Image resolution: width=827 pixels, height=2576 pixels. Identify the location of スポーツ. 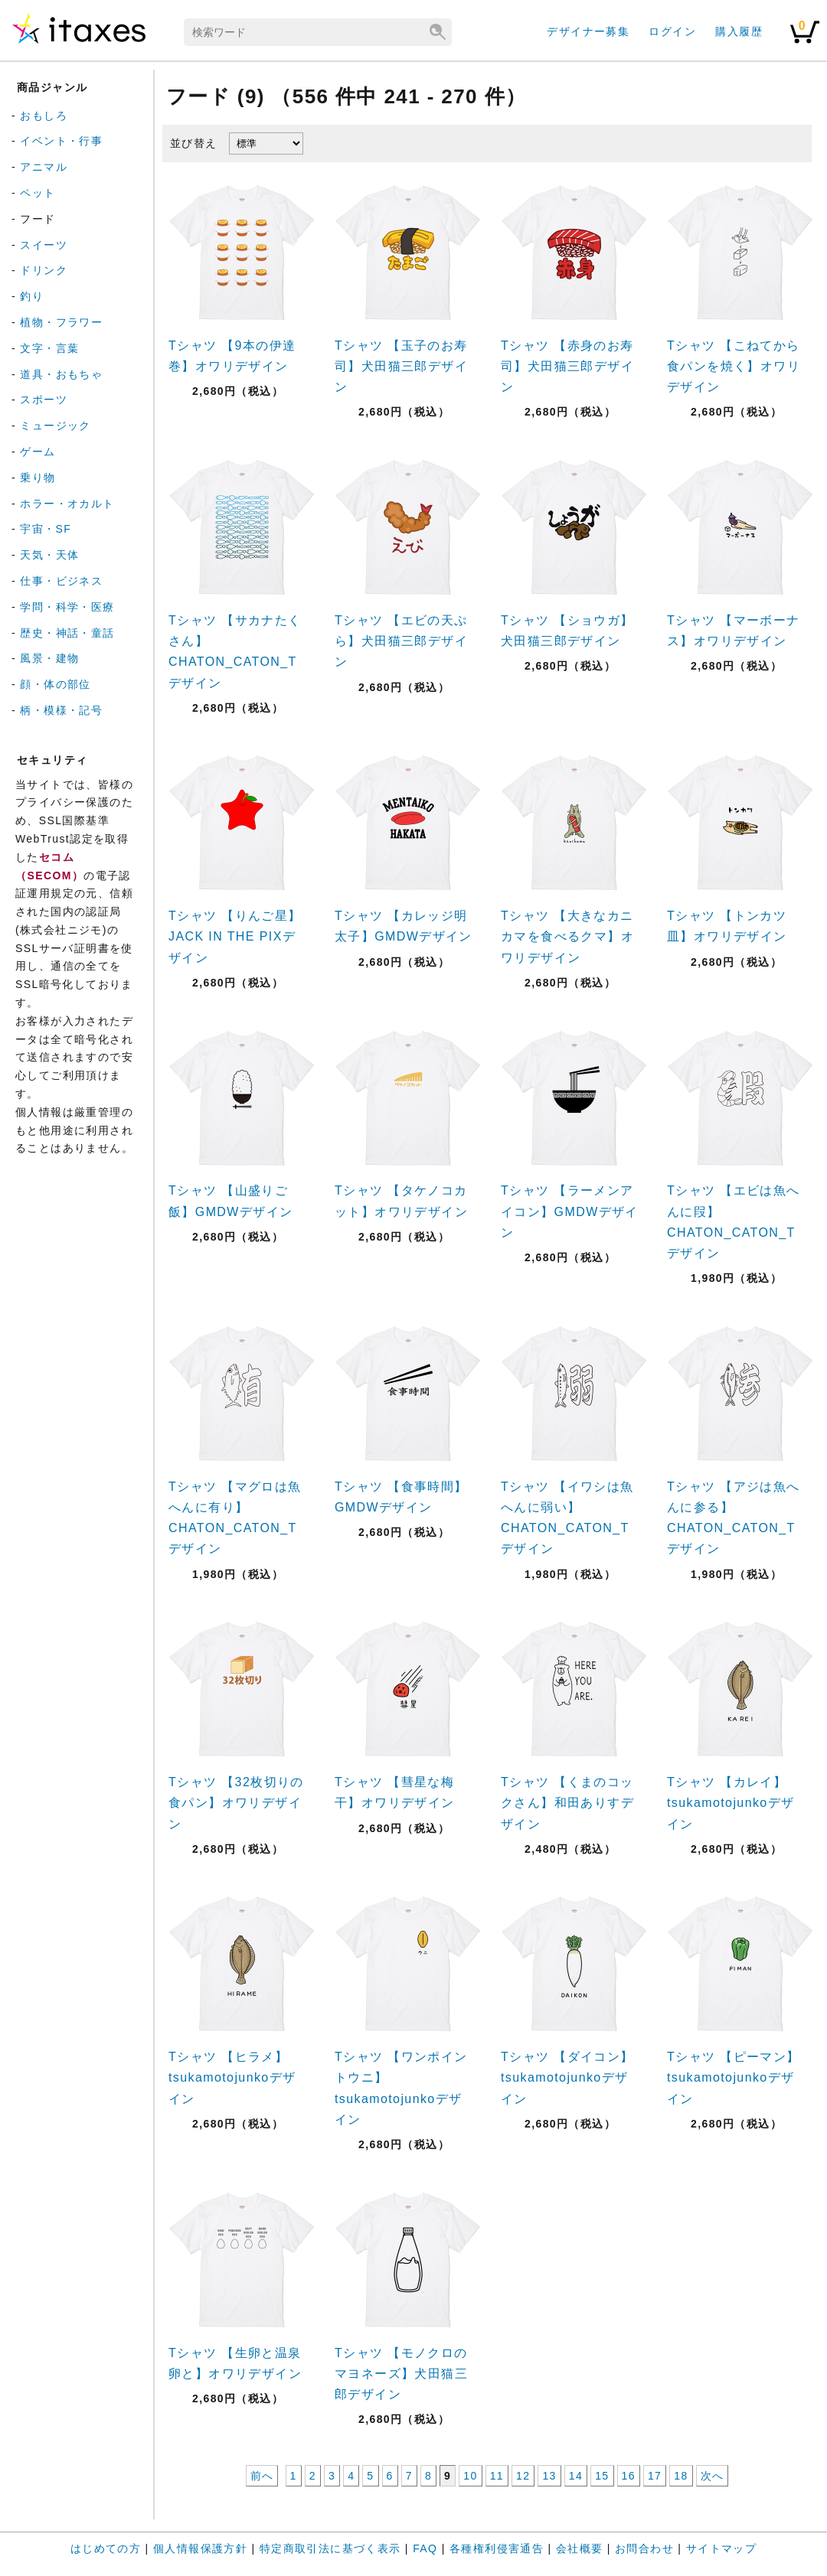
(43, 399).